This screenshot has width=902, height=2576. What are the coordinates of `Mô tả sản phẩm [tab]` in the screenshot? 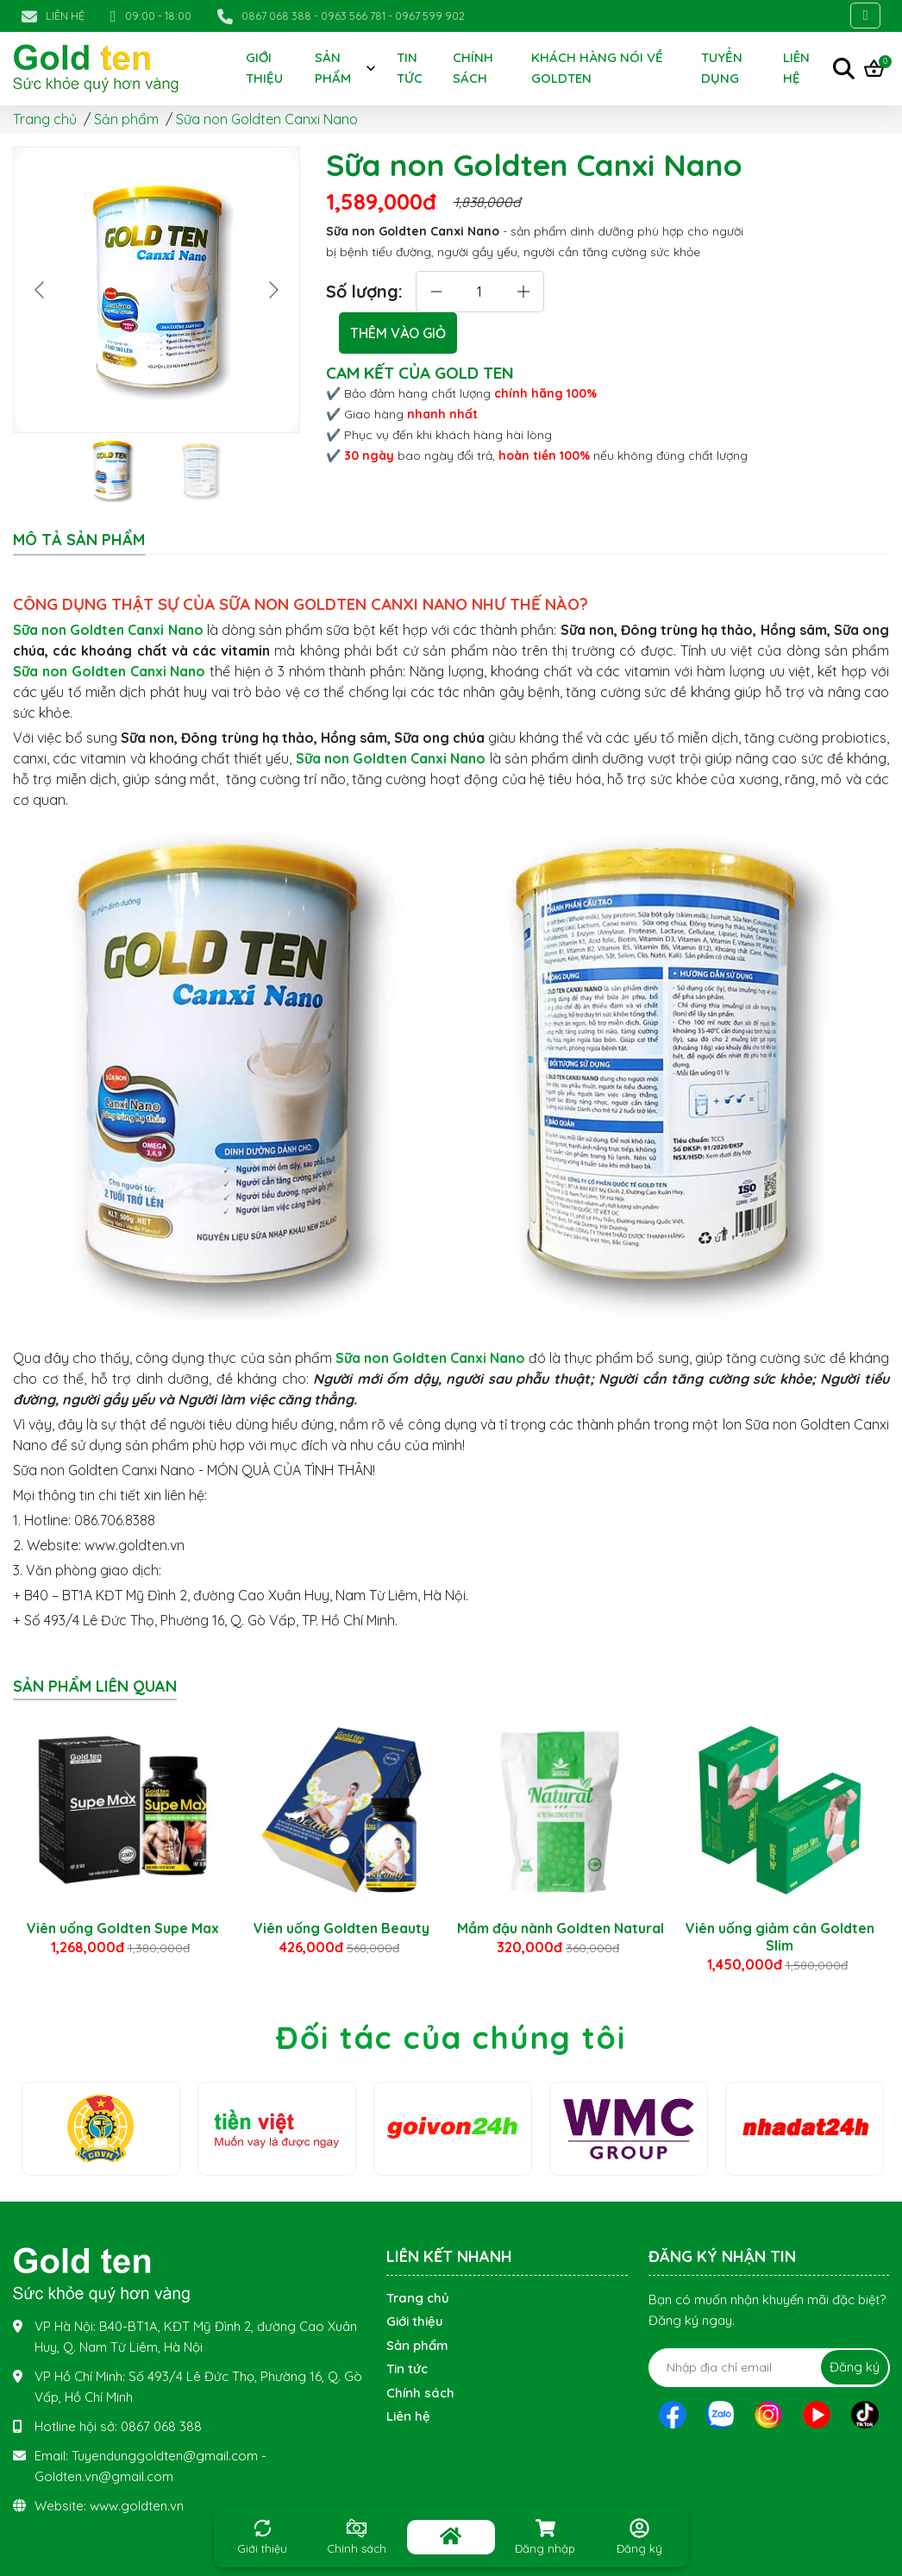 It's located at (79, 540).